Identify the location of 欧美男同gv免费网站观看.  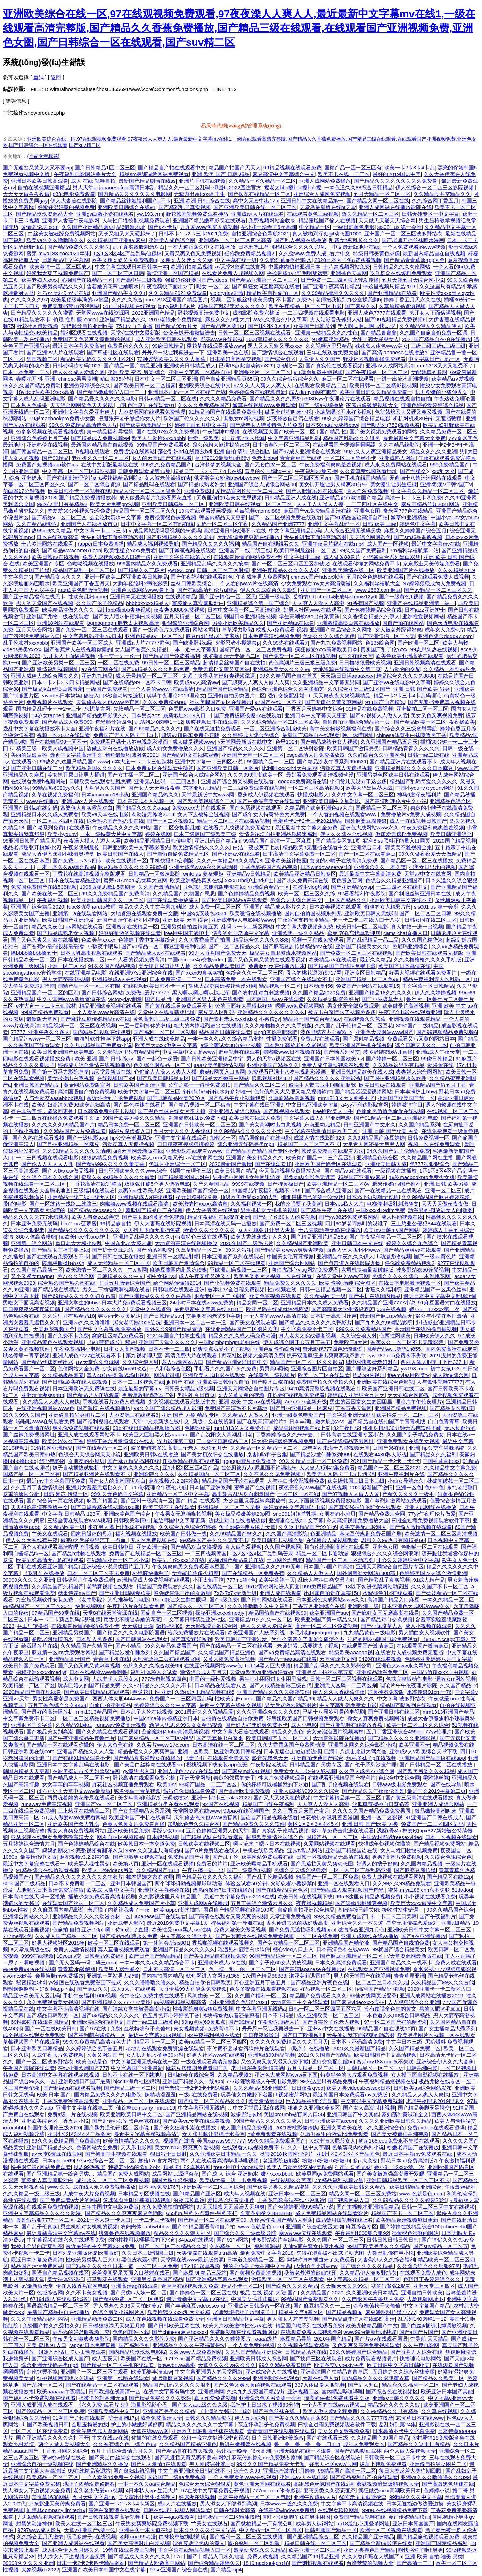
(325, 2174).